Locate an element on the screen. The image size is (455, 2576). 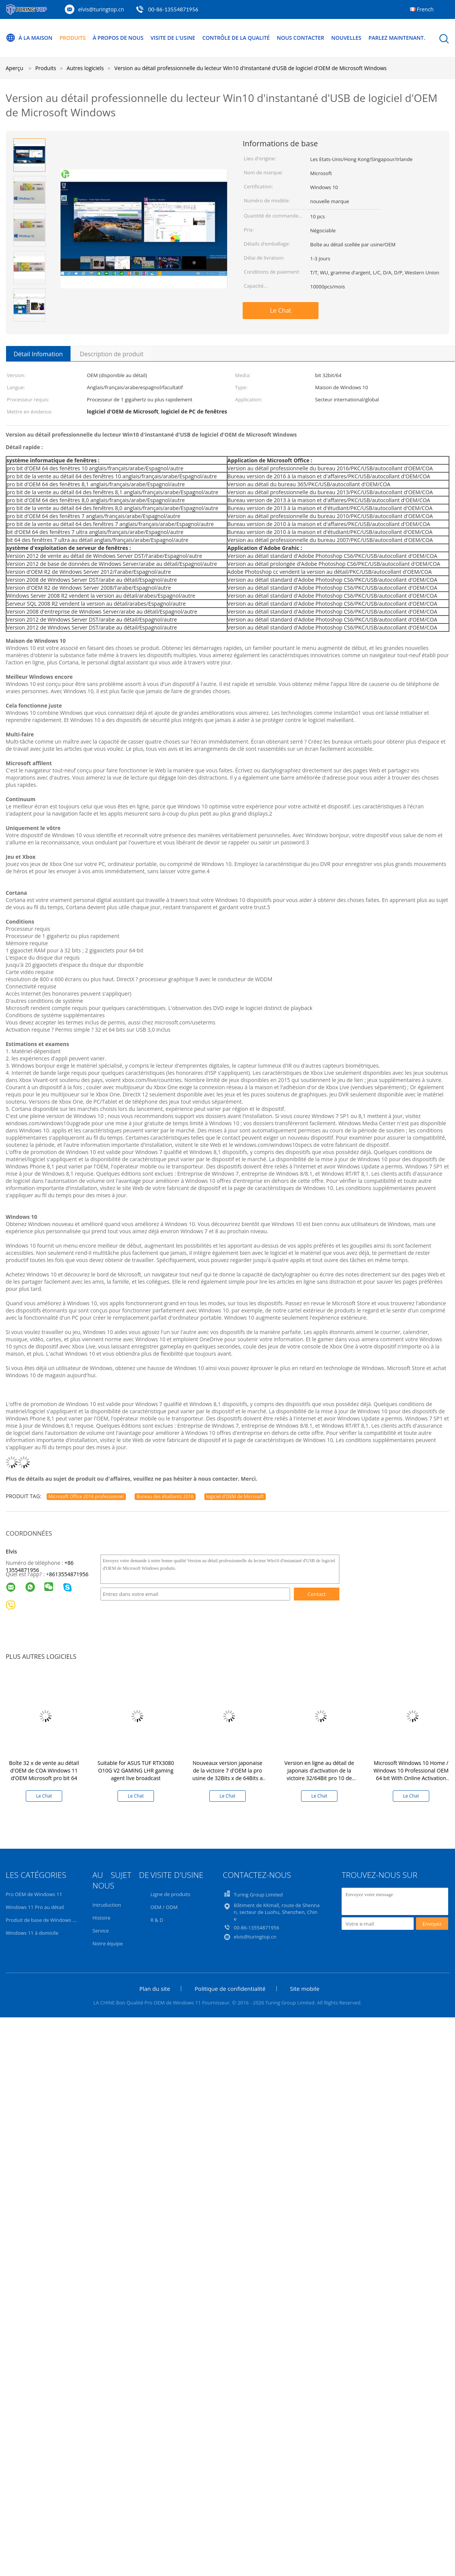
À propos de nous is located at coordinates (118, 37).